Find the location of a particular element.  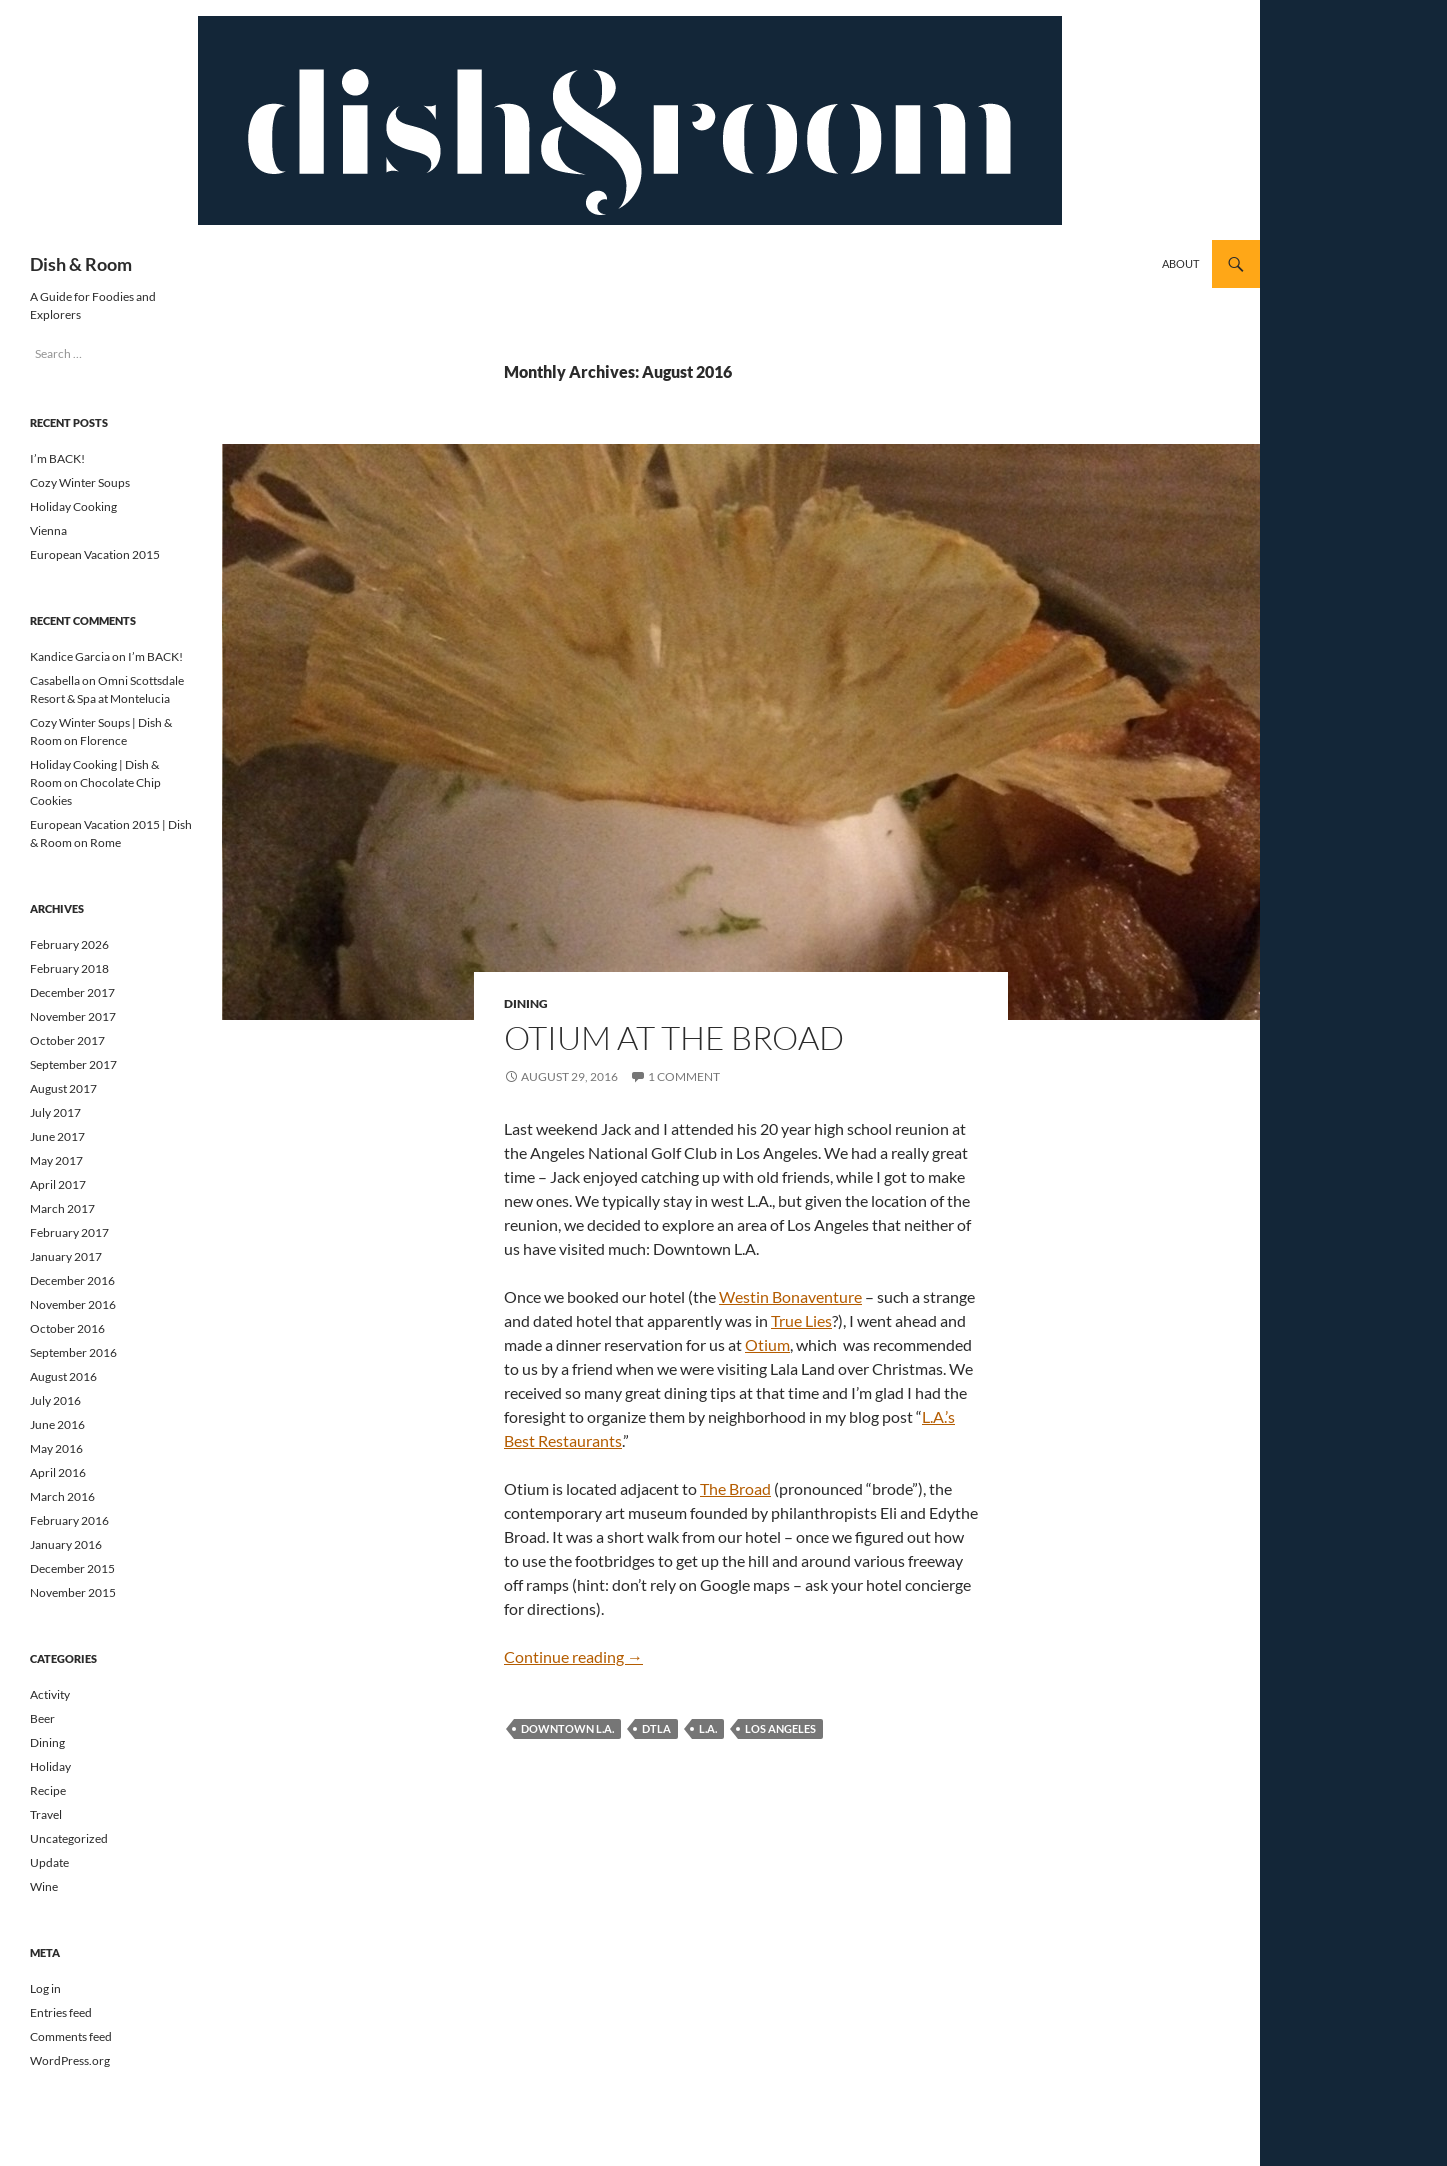

Update is located at coordinates (49, 1862).